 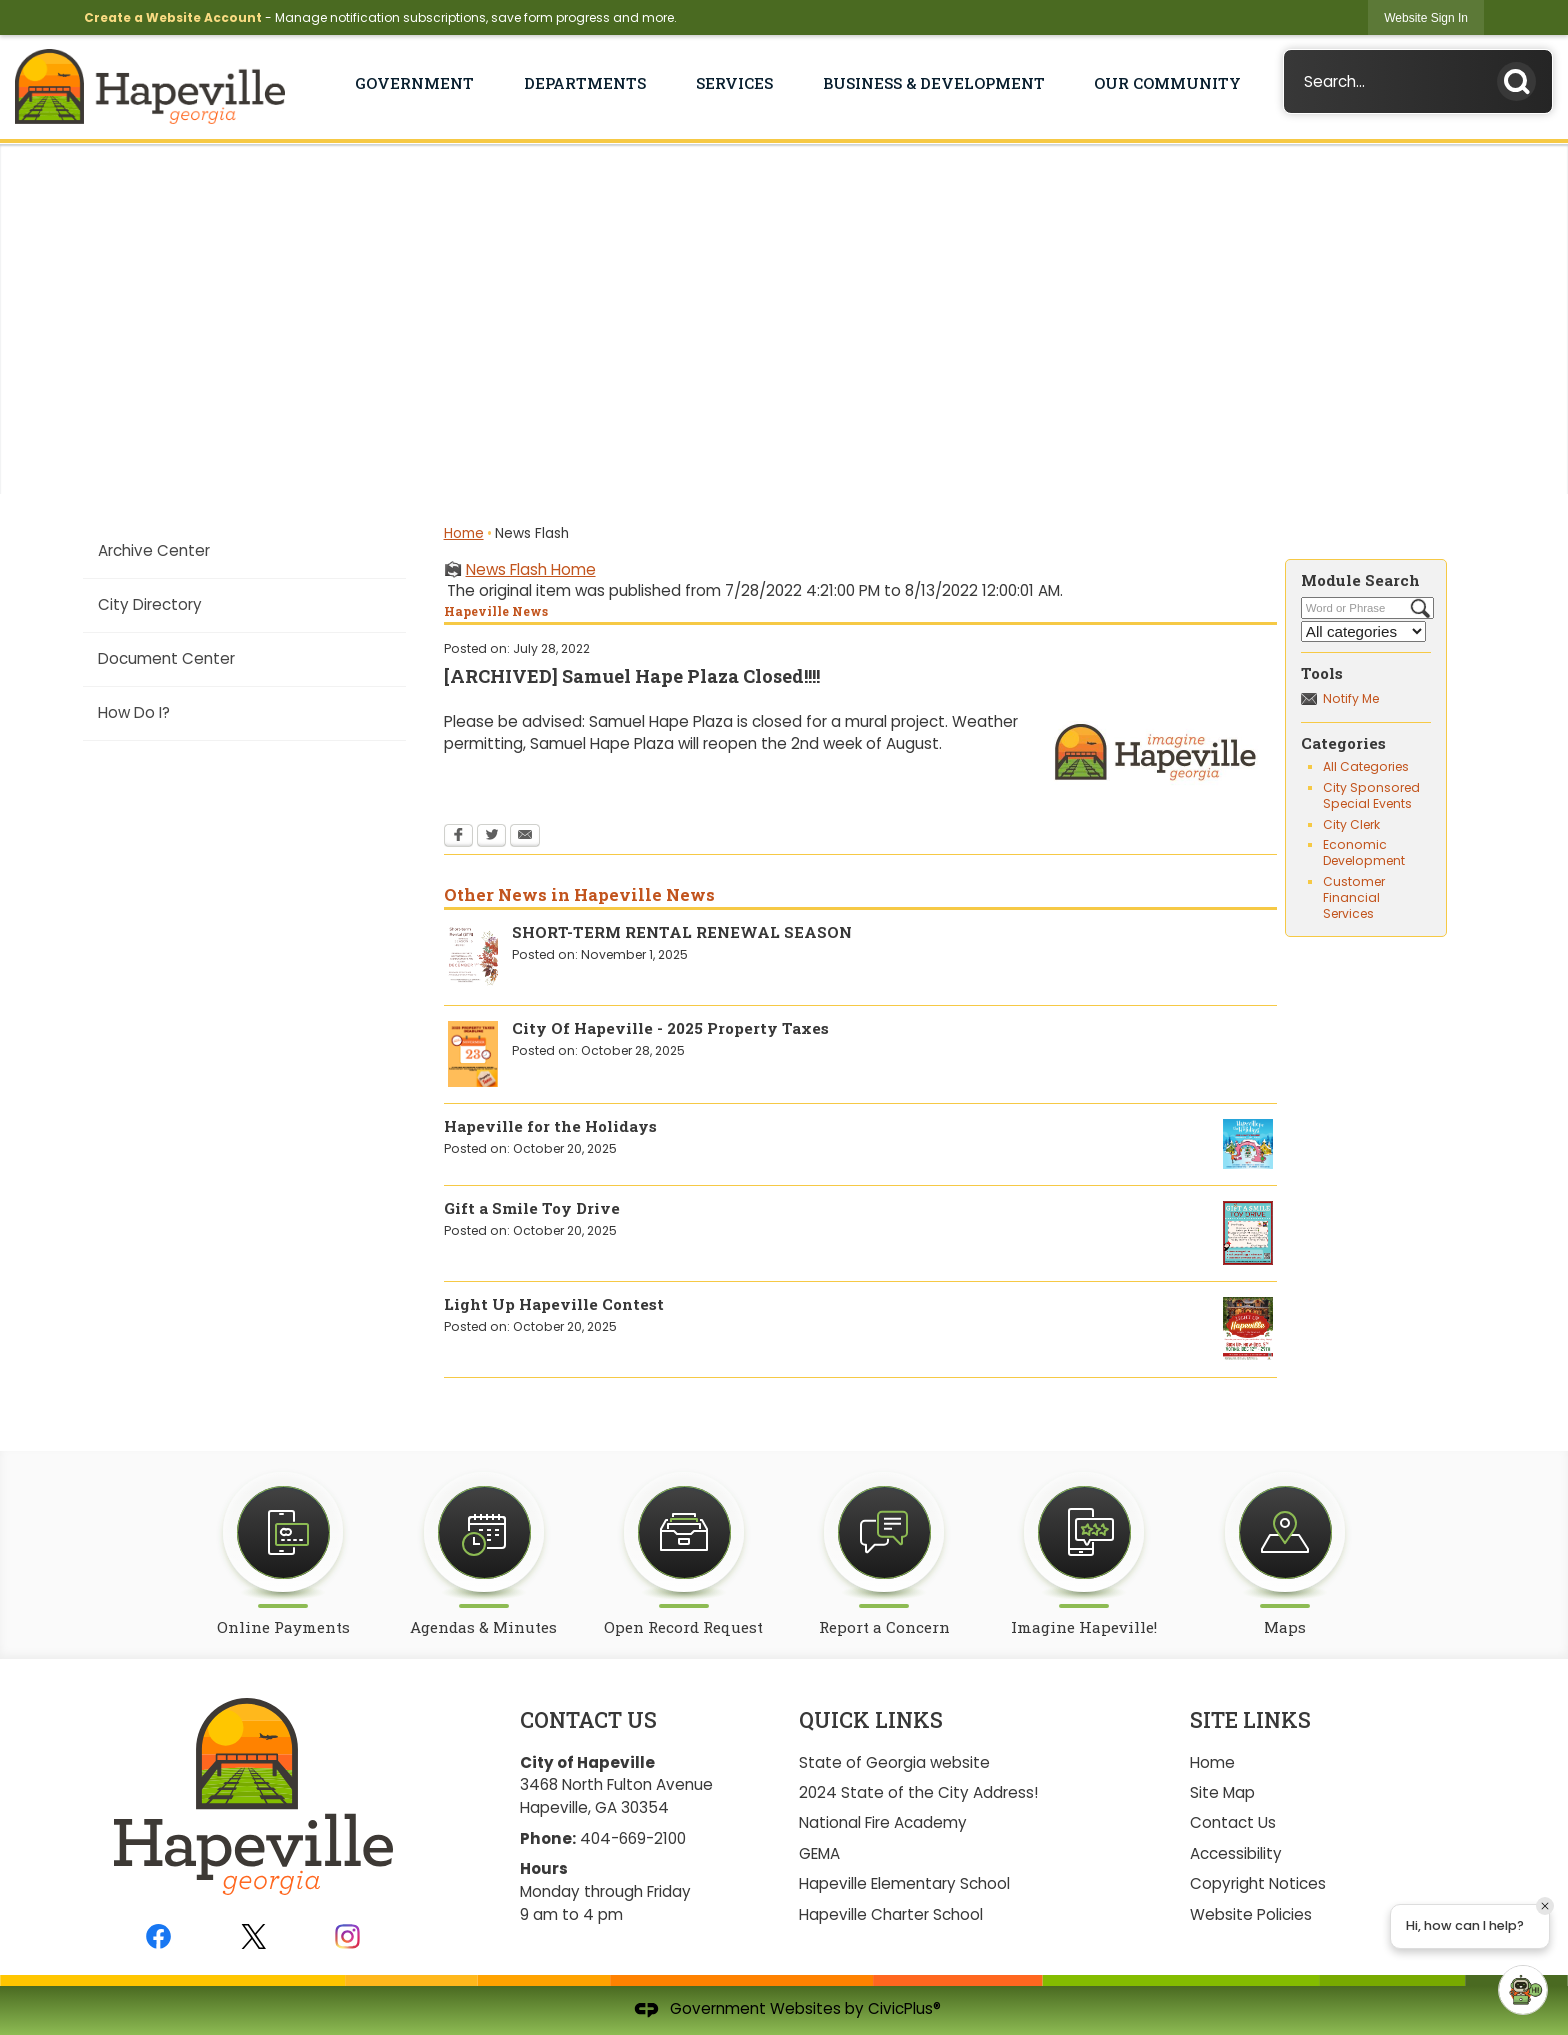 I want to click on Hapeville Charter School [Hapeville Charter School Opens in new window], so click(x=891, y=1914).